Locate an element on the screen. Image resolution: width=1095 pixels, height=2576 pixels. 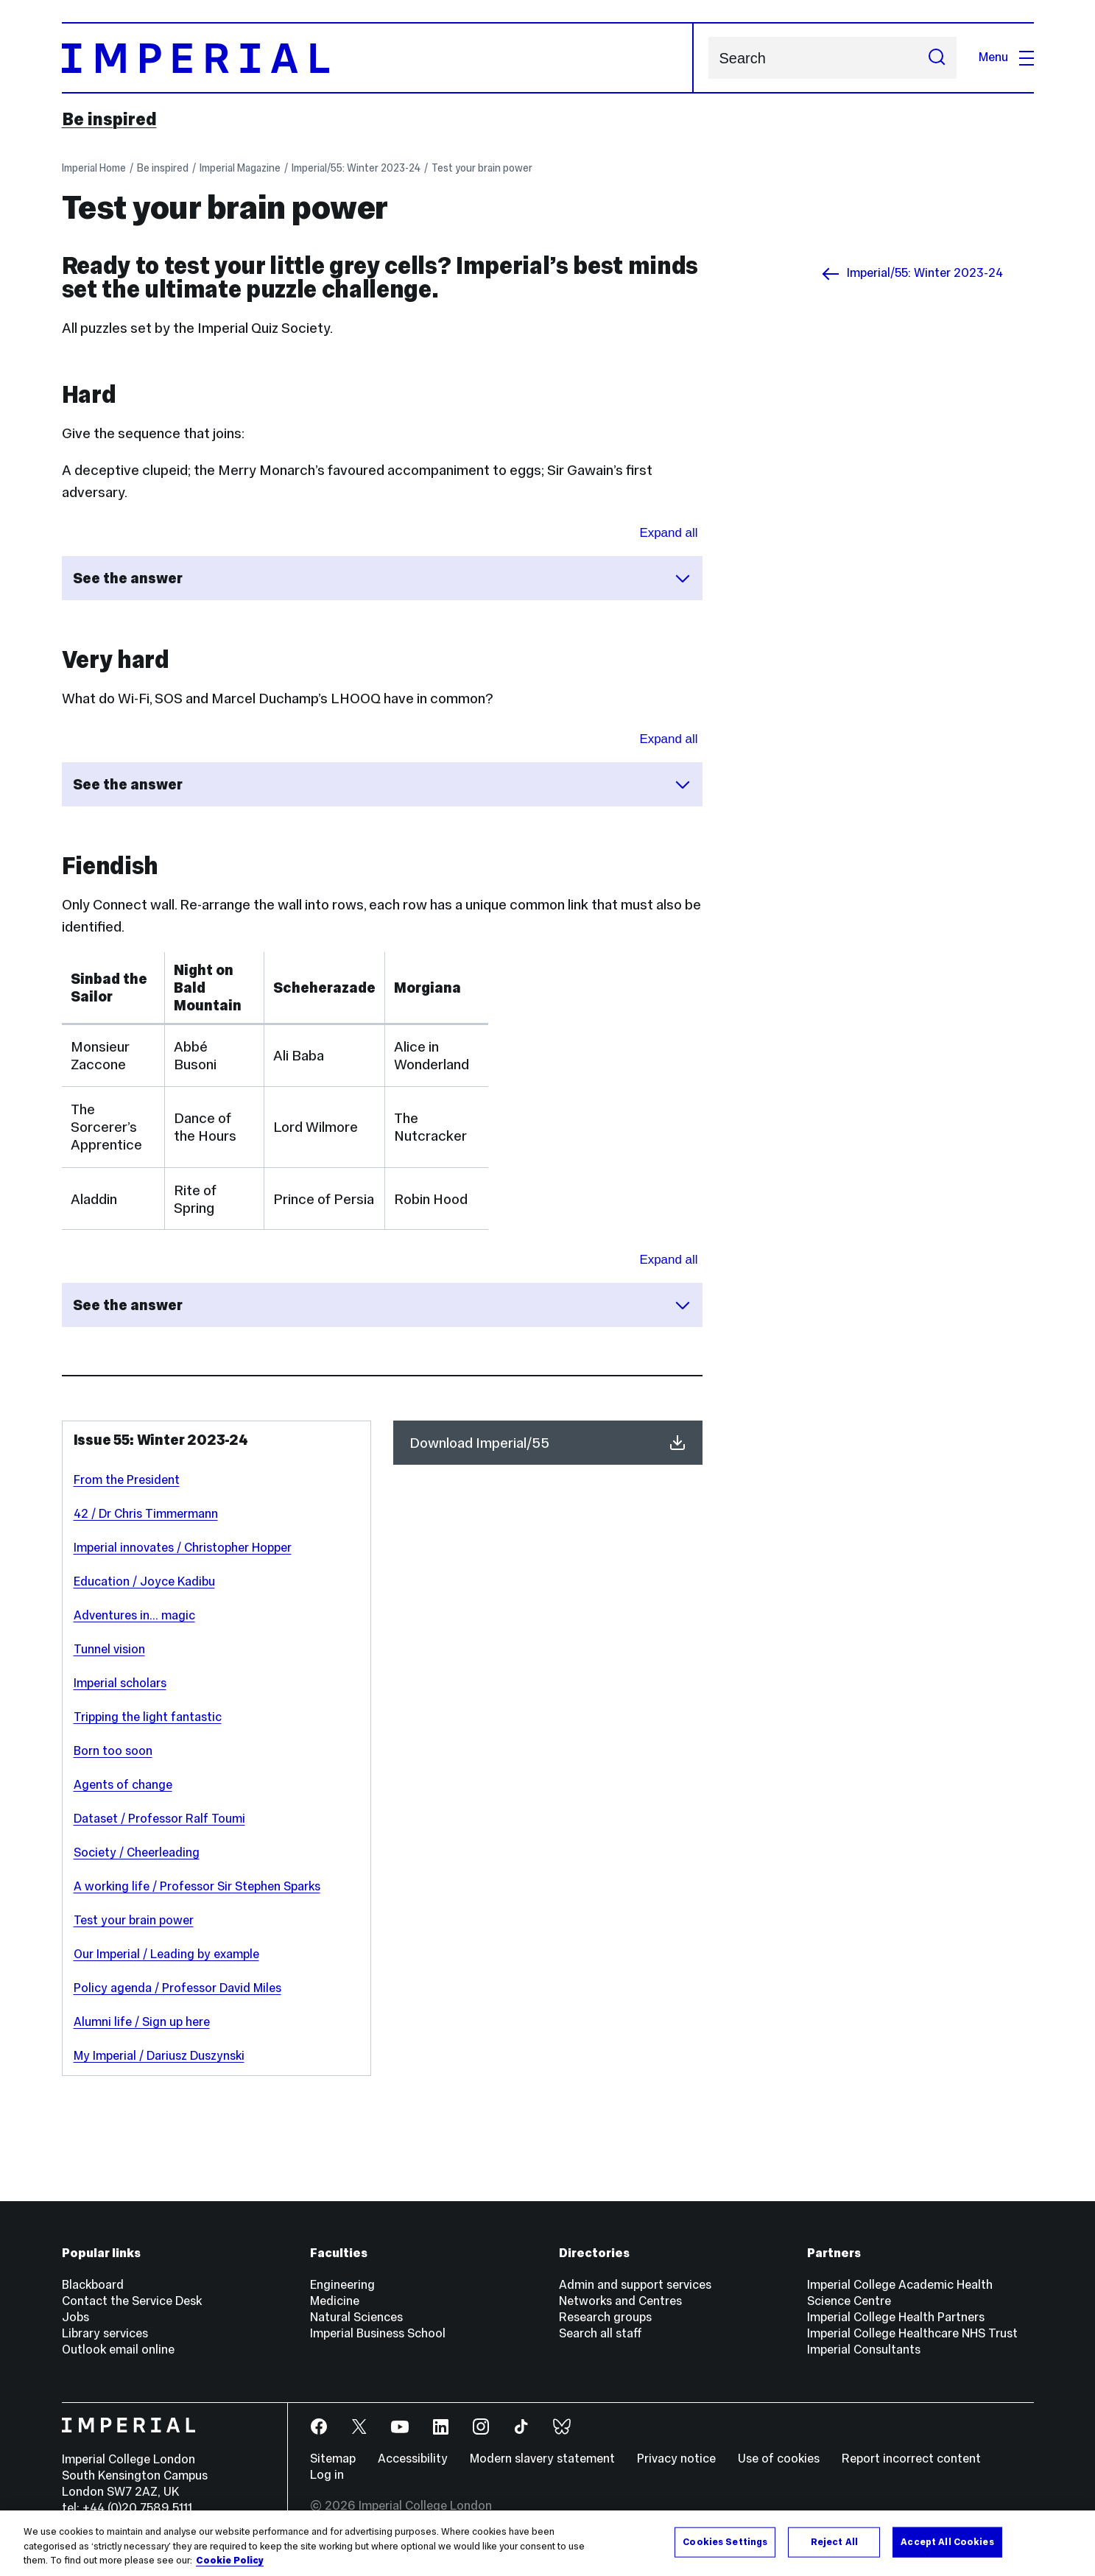
Accessibility is located at coordinates (413, 2458).